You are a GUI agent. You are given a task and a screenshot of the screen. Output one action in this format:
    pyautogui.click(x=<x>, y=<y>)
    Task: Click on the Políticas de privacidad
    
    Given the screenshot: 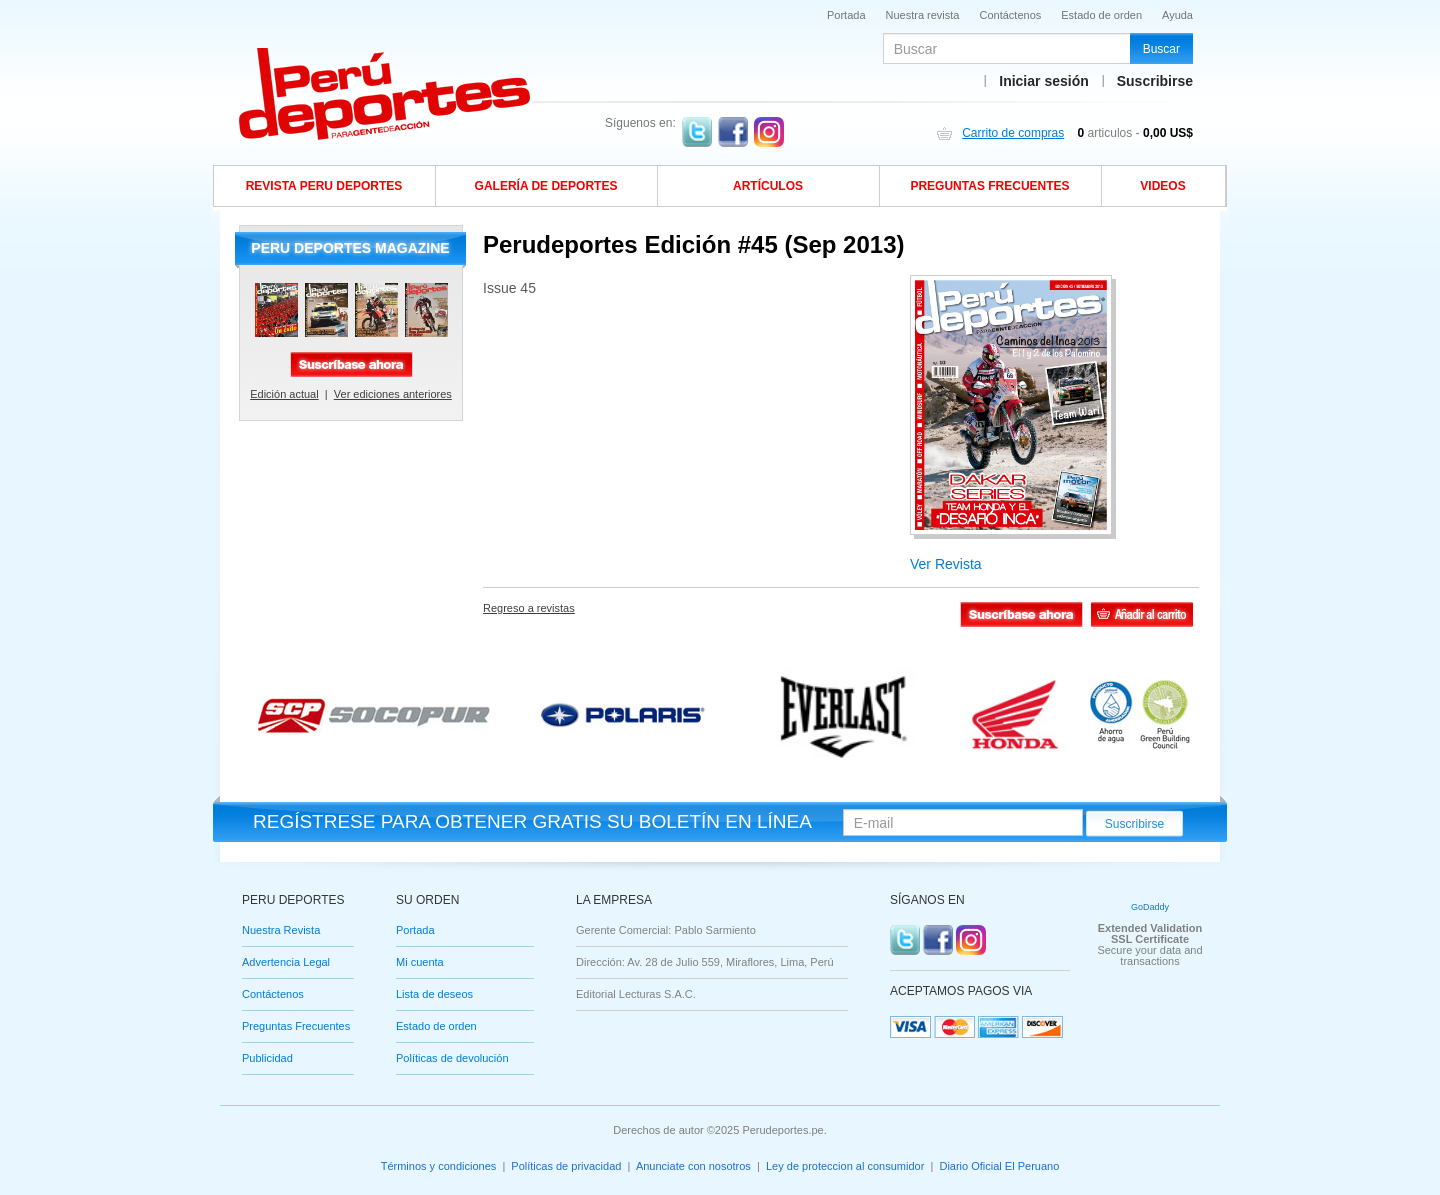 What is the action you would take?
    pyautogui.click(x=566, y=1166)
    